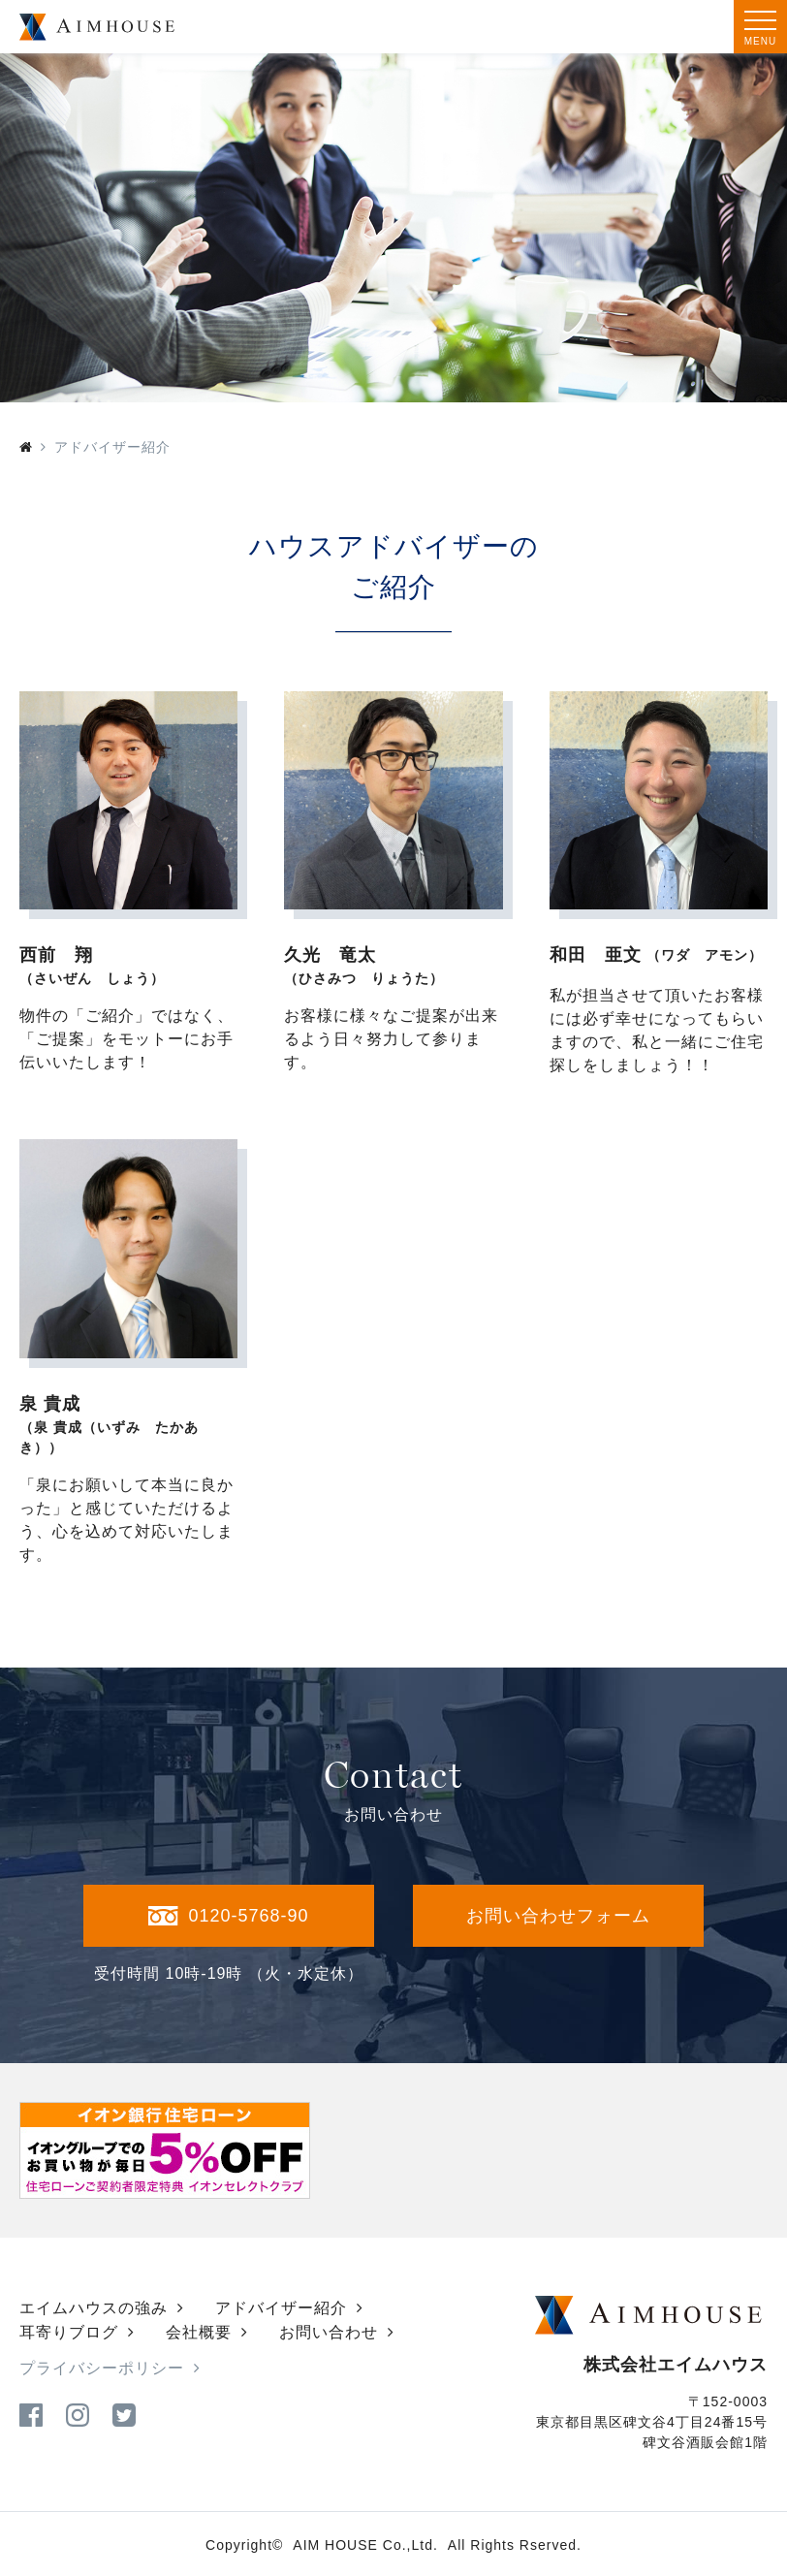 Image resolution: width=787 pixels, height=2576 pixels. I want to click on 耳寄りブログ, so click(68, 2332).